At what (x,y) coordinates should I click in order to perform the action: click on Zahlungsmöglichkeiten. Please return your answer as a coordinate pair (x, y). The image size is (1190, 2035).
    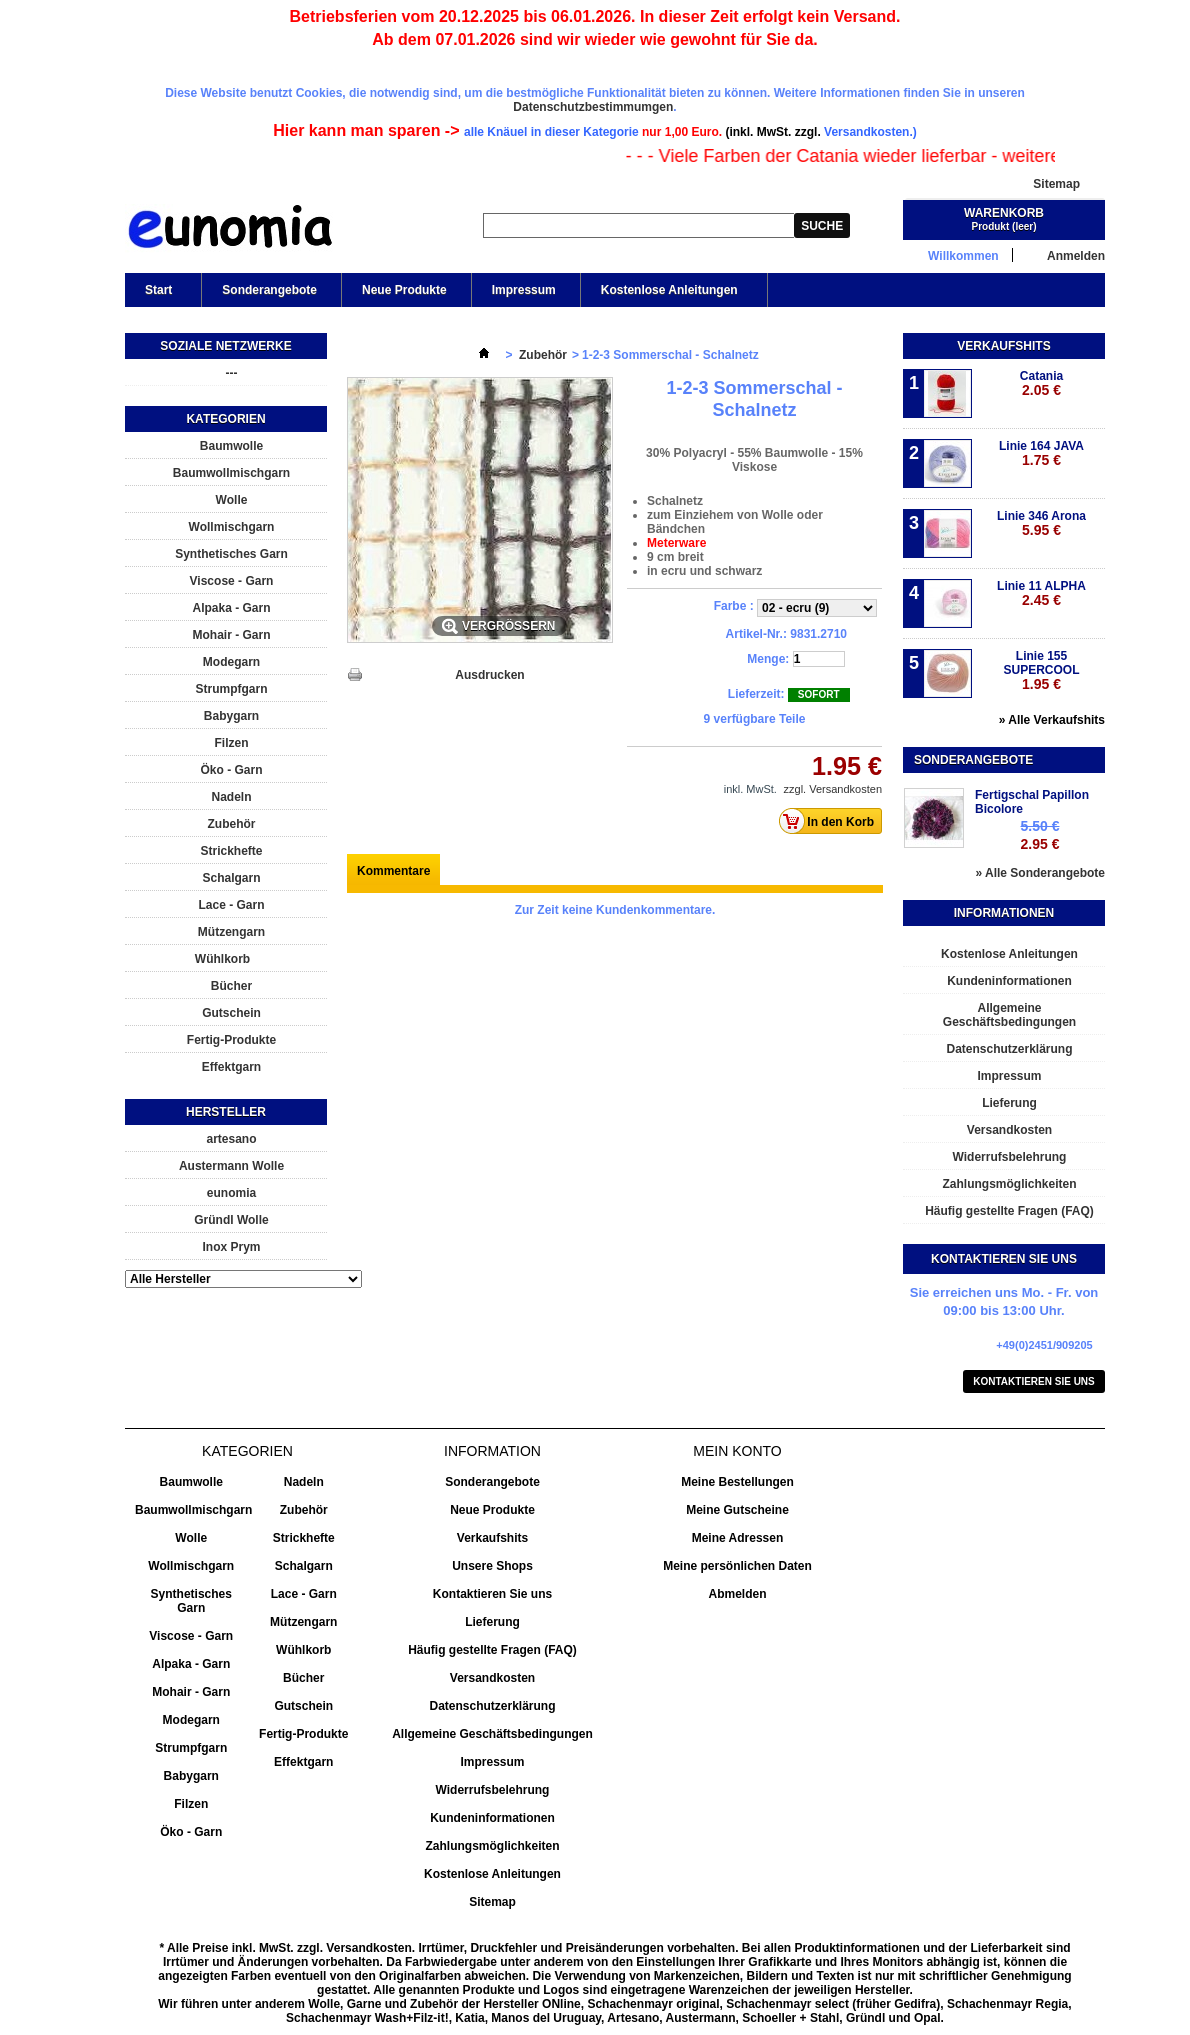
    Looking at the image, I should click on (1009, 1184).